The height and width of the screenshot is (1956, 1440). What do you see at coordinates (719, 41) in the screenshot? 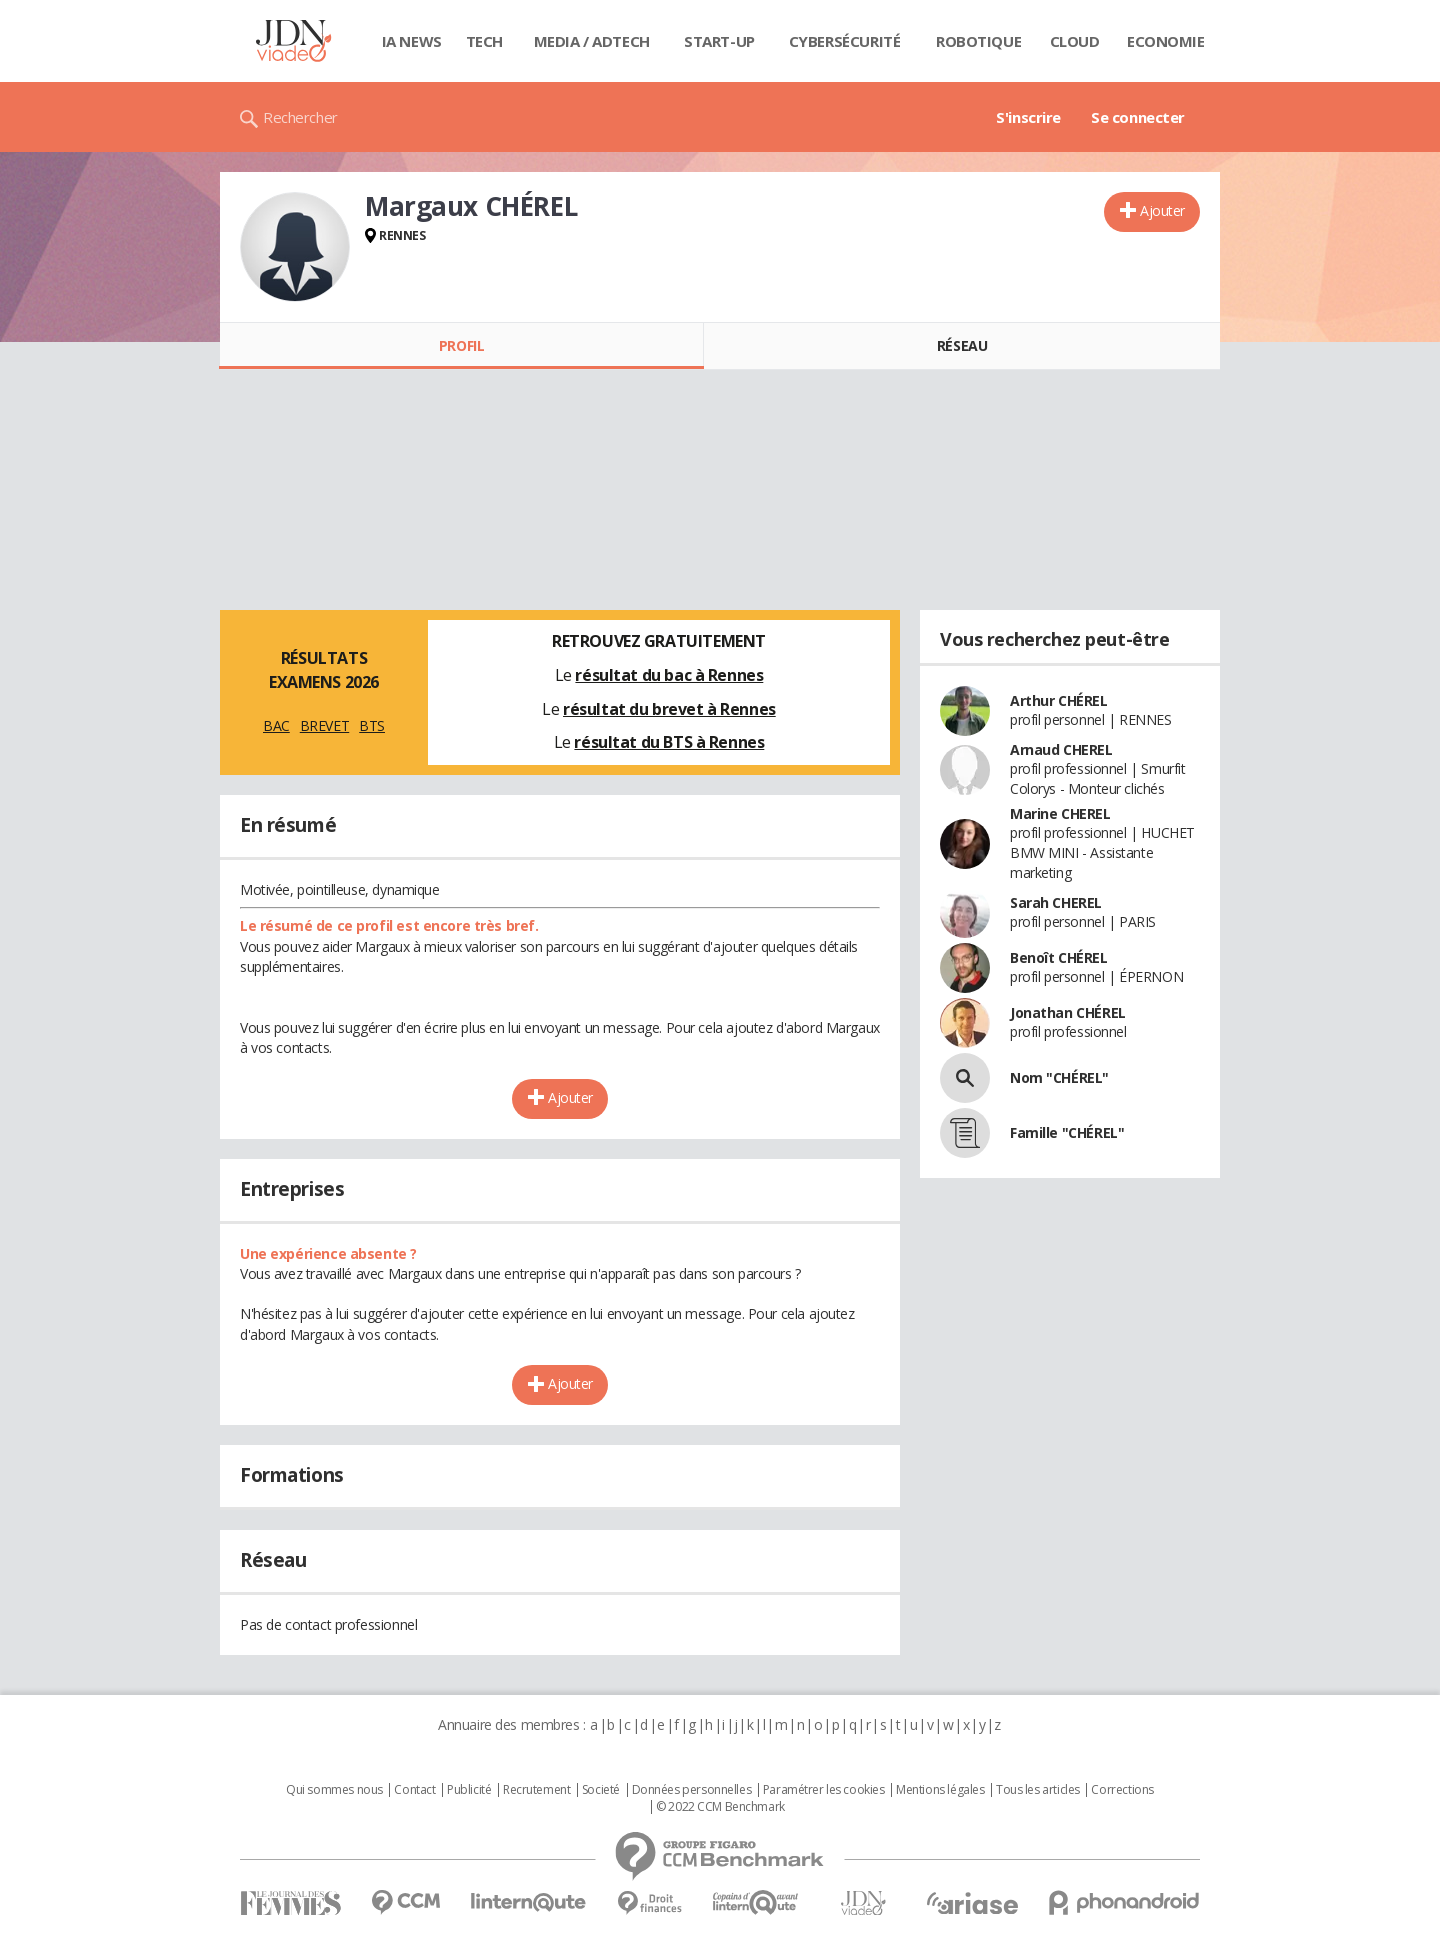
I see `Start-up` at bounding box center [719, 41].